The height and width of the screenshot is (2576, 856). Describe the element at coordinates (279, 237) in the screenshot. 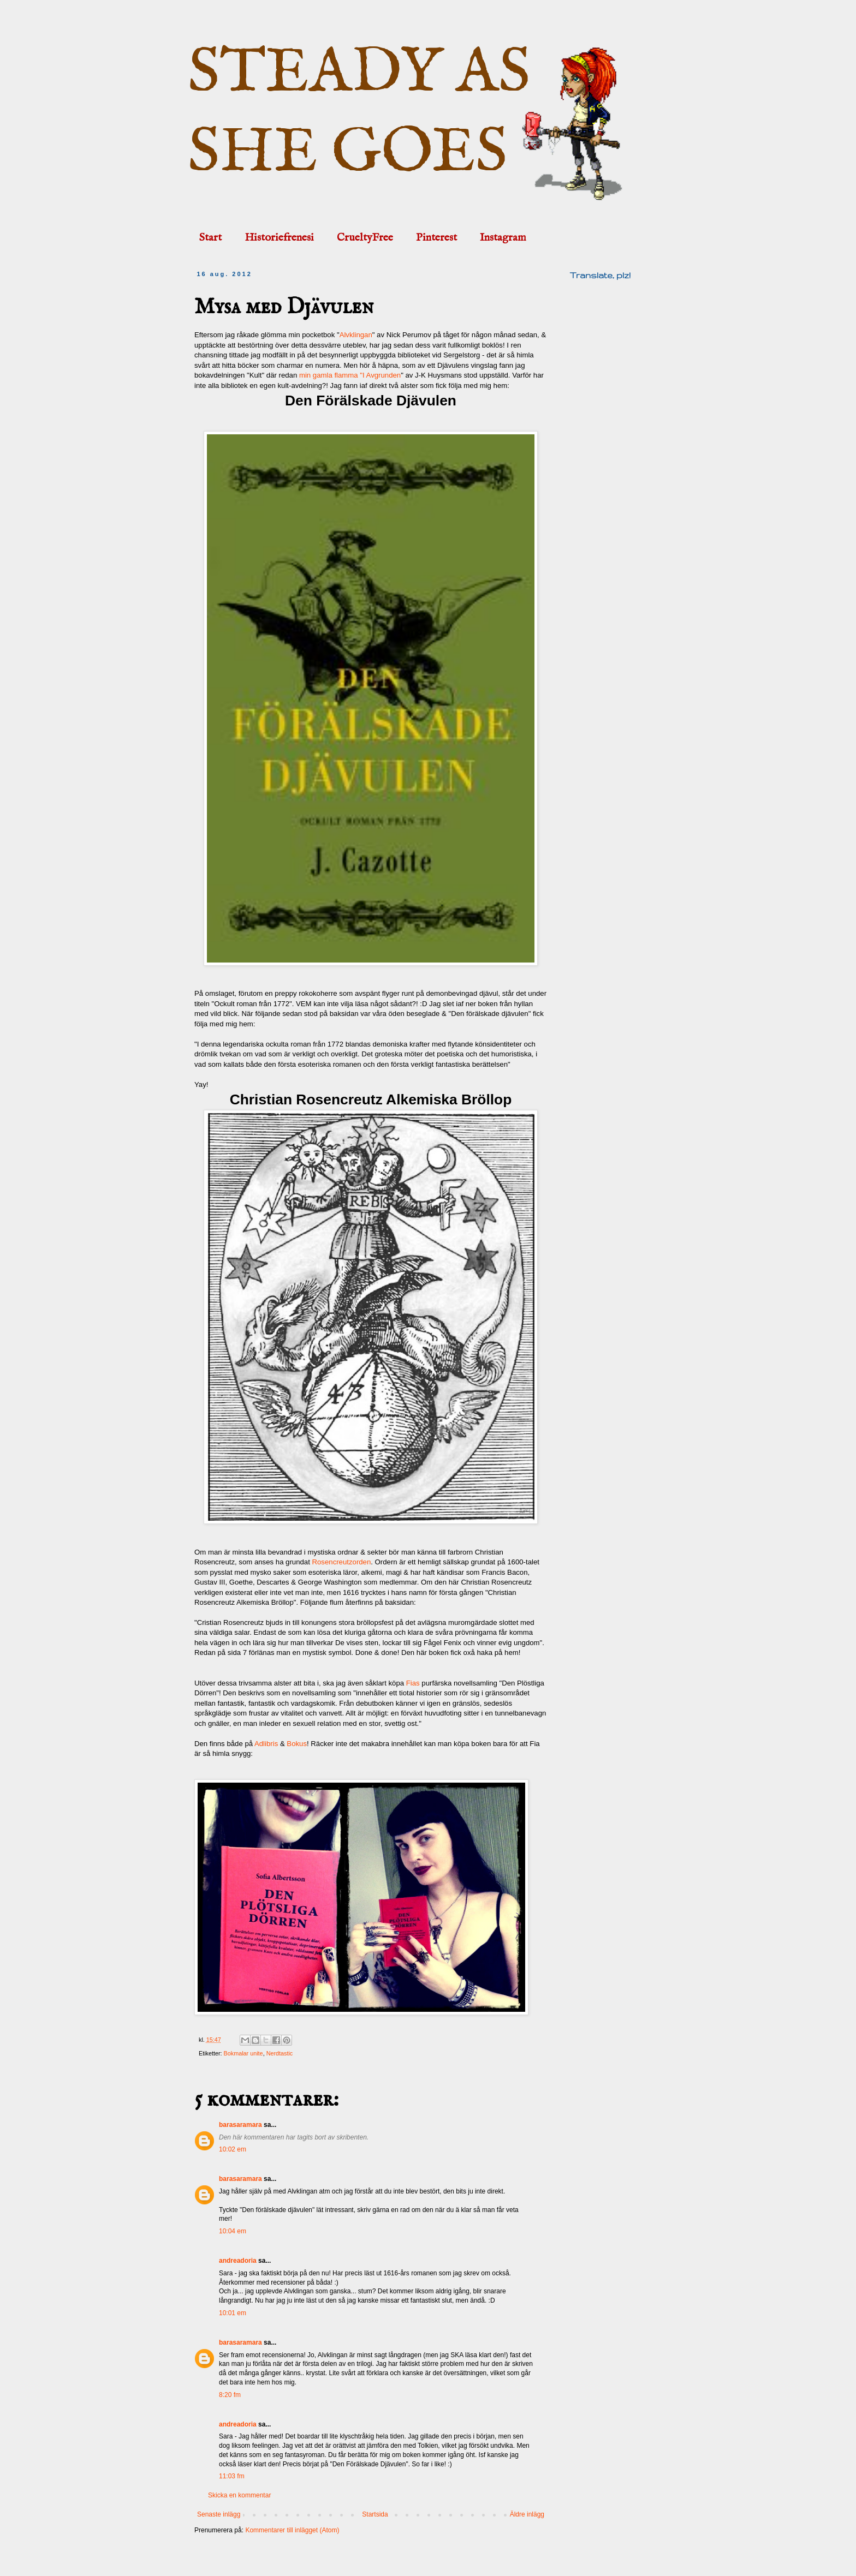

I see `Historiefrenesi` at that location.